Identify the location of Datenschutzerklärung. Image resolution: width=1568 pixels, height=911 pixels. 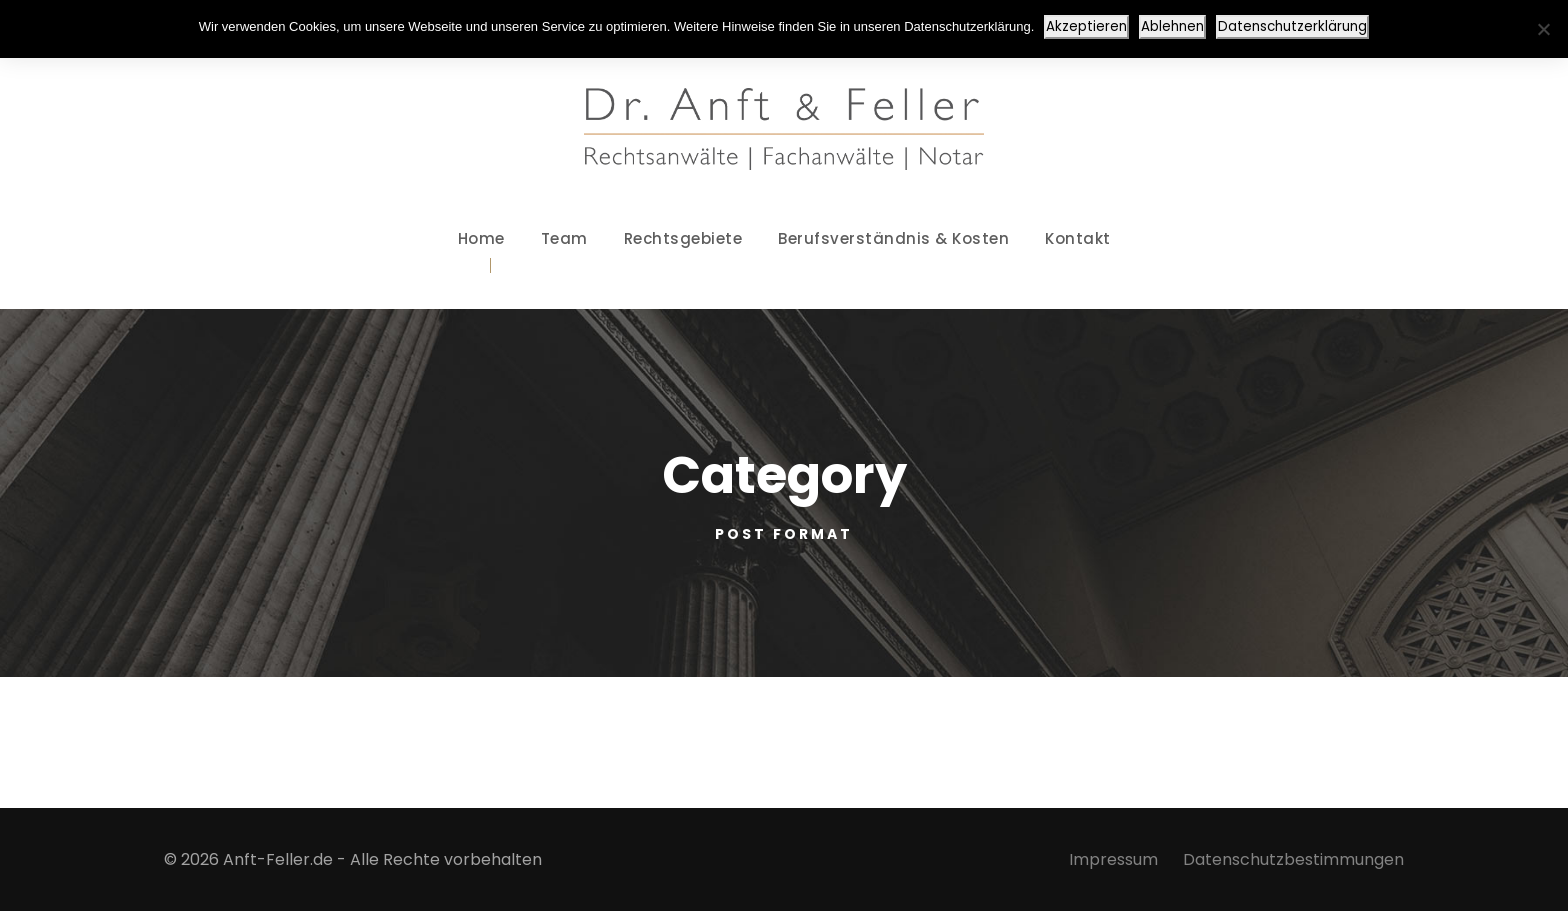
(1292, 26).